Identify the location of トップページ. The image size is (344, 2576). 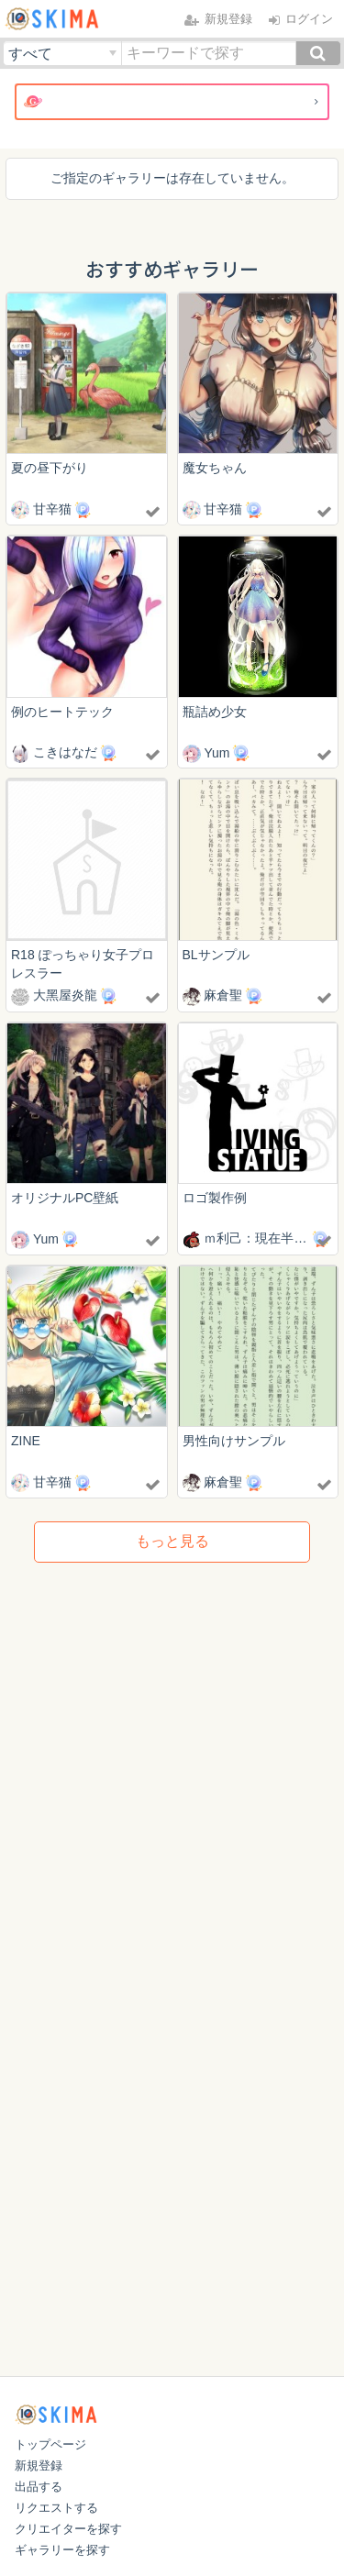
(50, 2444).